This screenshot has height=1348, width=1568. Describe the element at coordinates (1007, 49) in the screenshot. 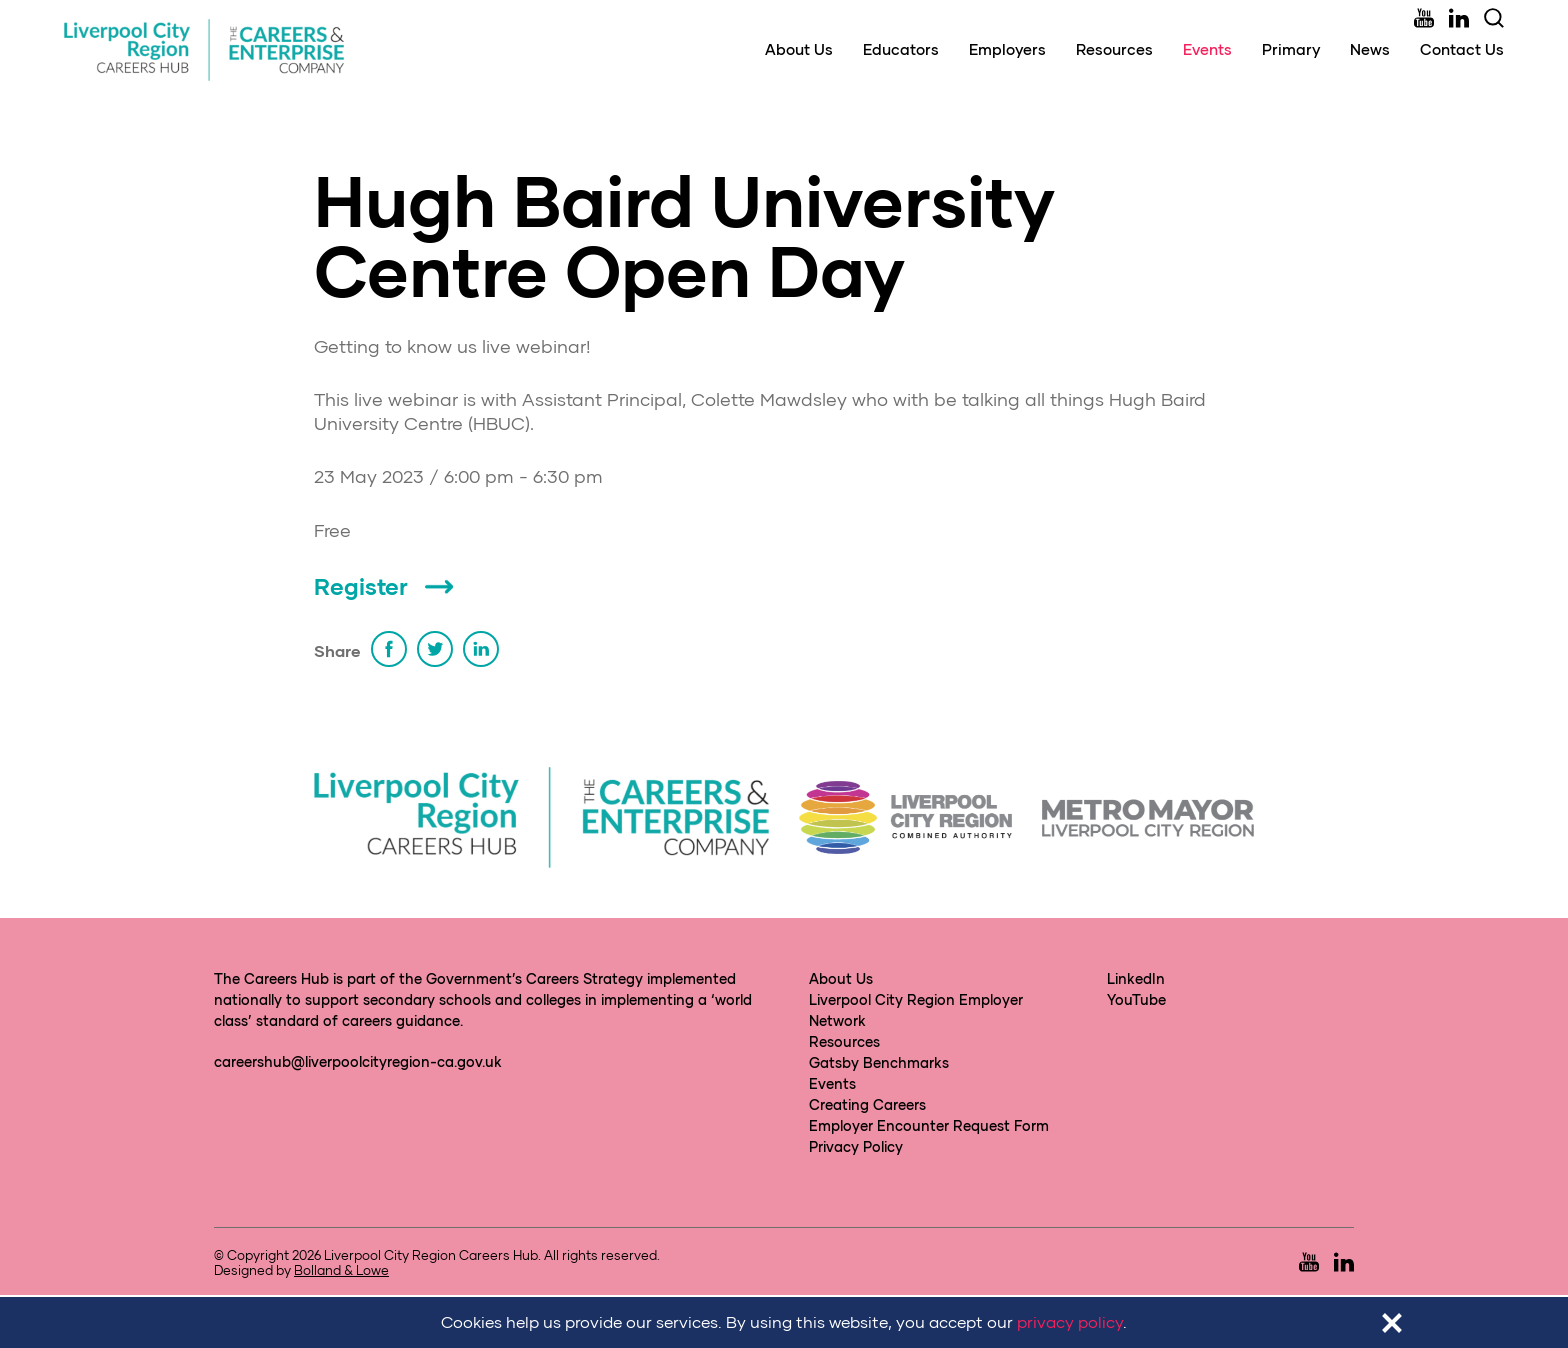

I see `Employers` at that location.